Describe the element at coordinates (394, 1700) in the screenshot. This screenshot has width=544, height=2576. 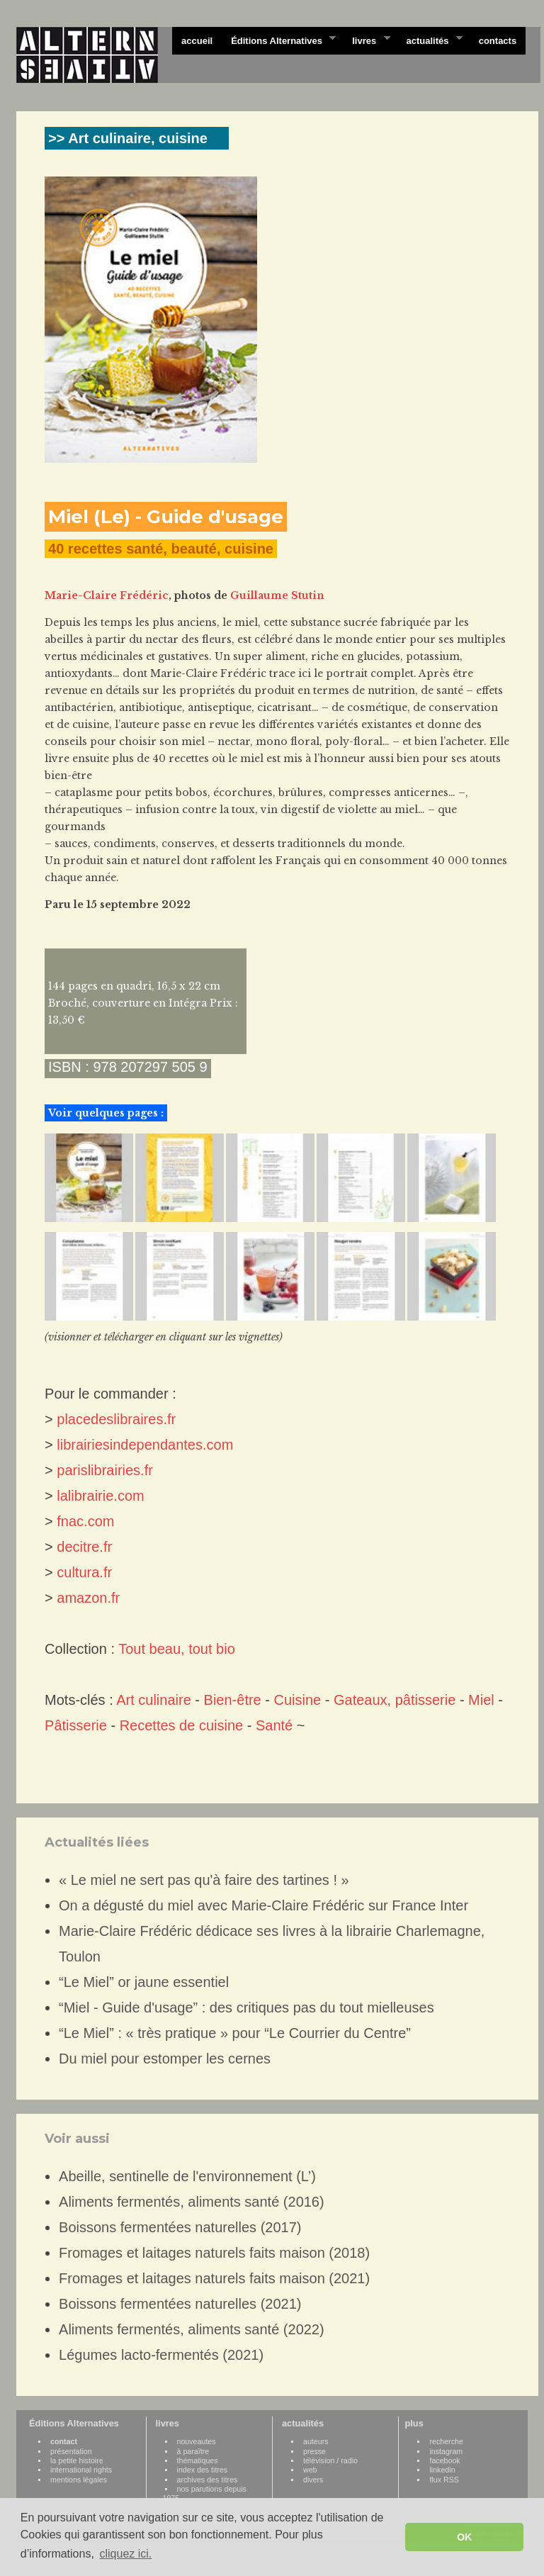
I see `Gateaux, pâtisserie` at that location.